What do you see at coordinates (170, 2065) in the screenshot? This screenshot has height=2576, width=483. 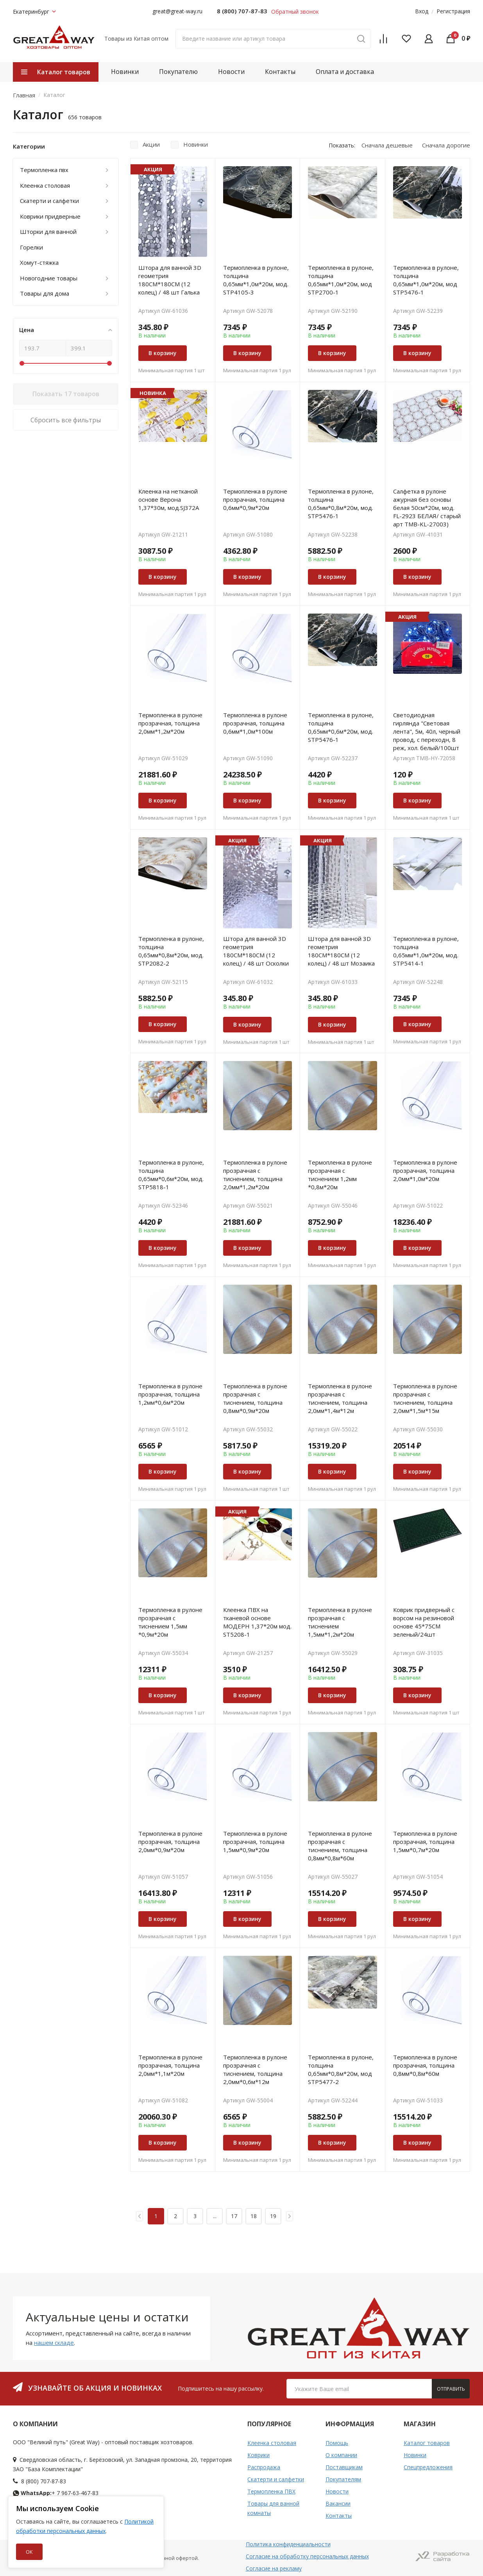 I see `Термопленка в рулоне прозрачная, толщина 2,0мм*1,1м*20м` at bounding box center [170, 2065].